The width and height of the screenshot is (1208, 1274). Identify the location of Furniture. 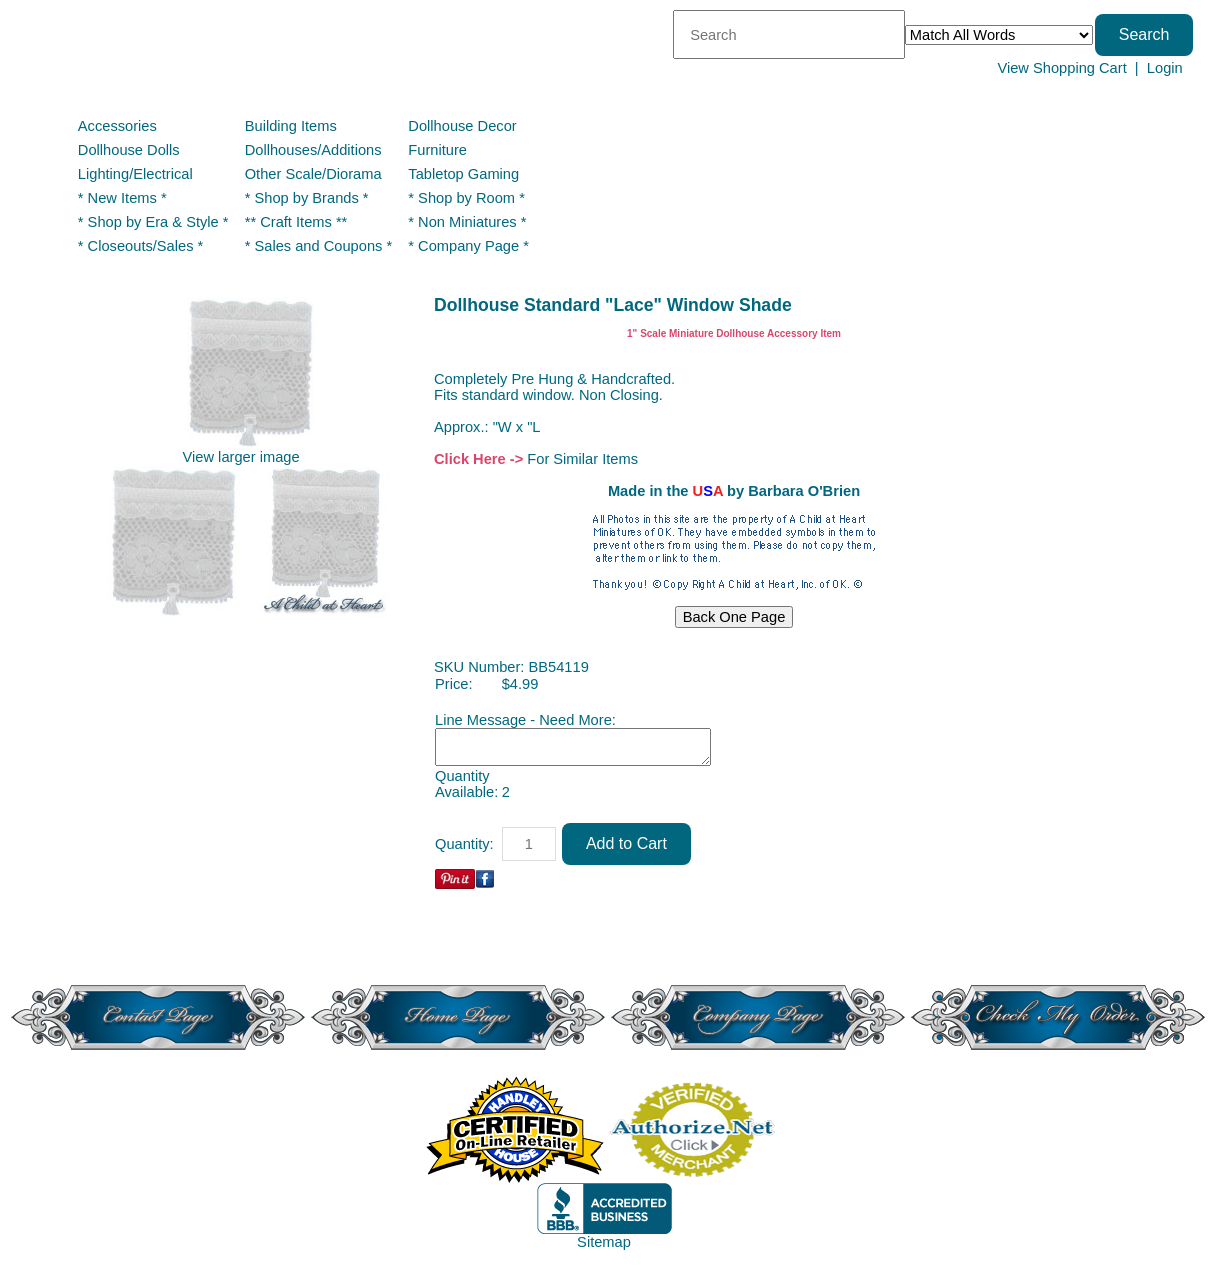
(437, 150).